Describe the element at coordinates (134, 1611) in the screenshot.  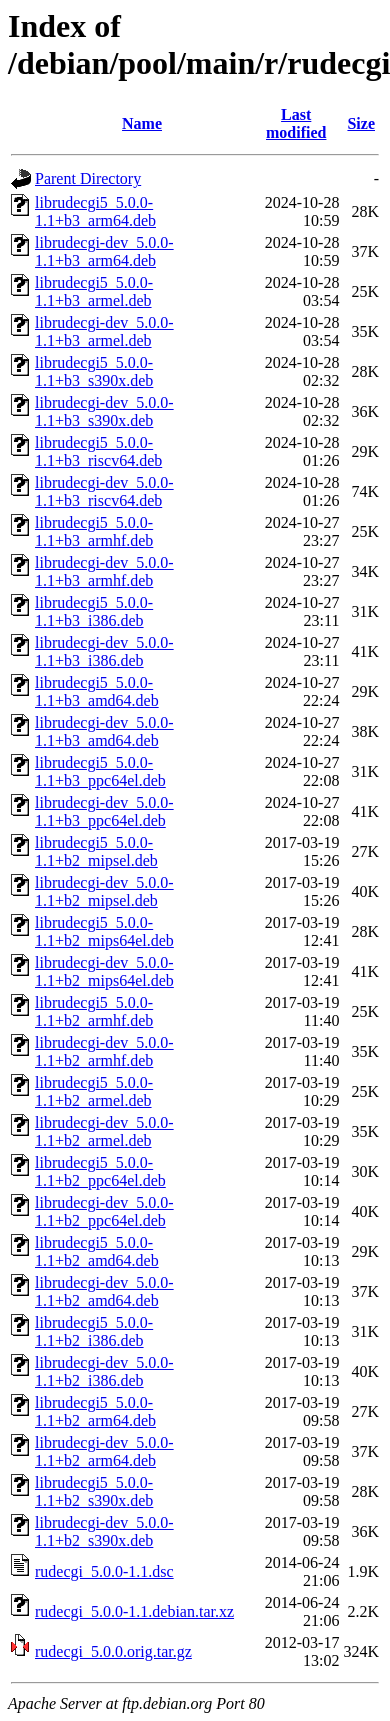
I see `rudecgi_5.0.0-1.1.debian.tar.xz` at that location.